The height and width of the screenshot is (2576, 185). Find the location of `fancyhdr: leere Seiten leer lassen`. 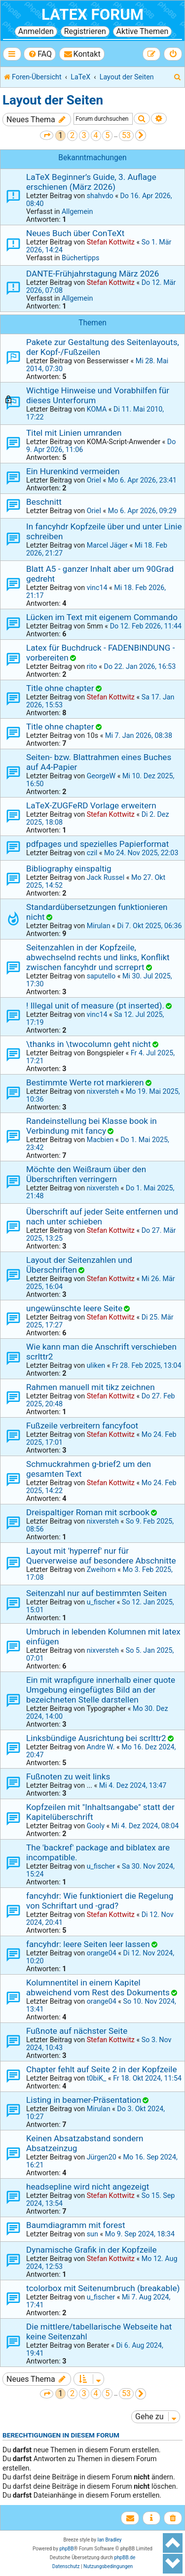

fancyhdr: leere Seiten leer lassen is located at coordinates (88, 1944).